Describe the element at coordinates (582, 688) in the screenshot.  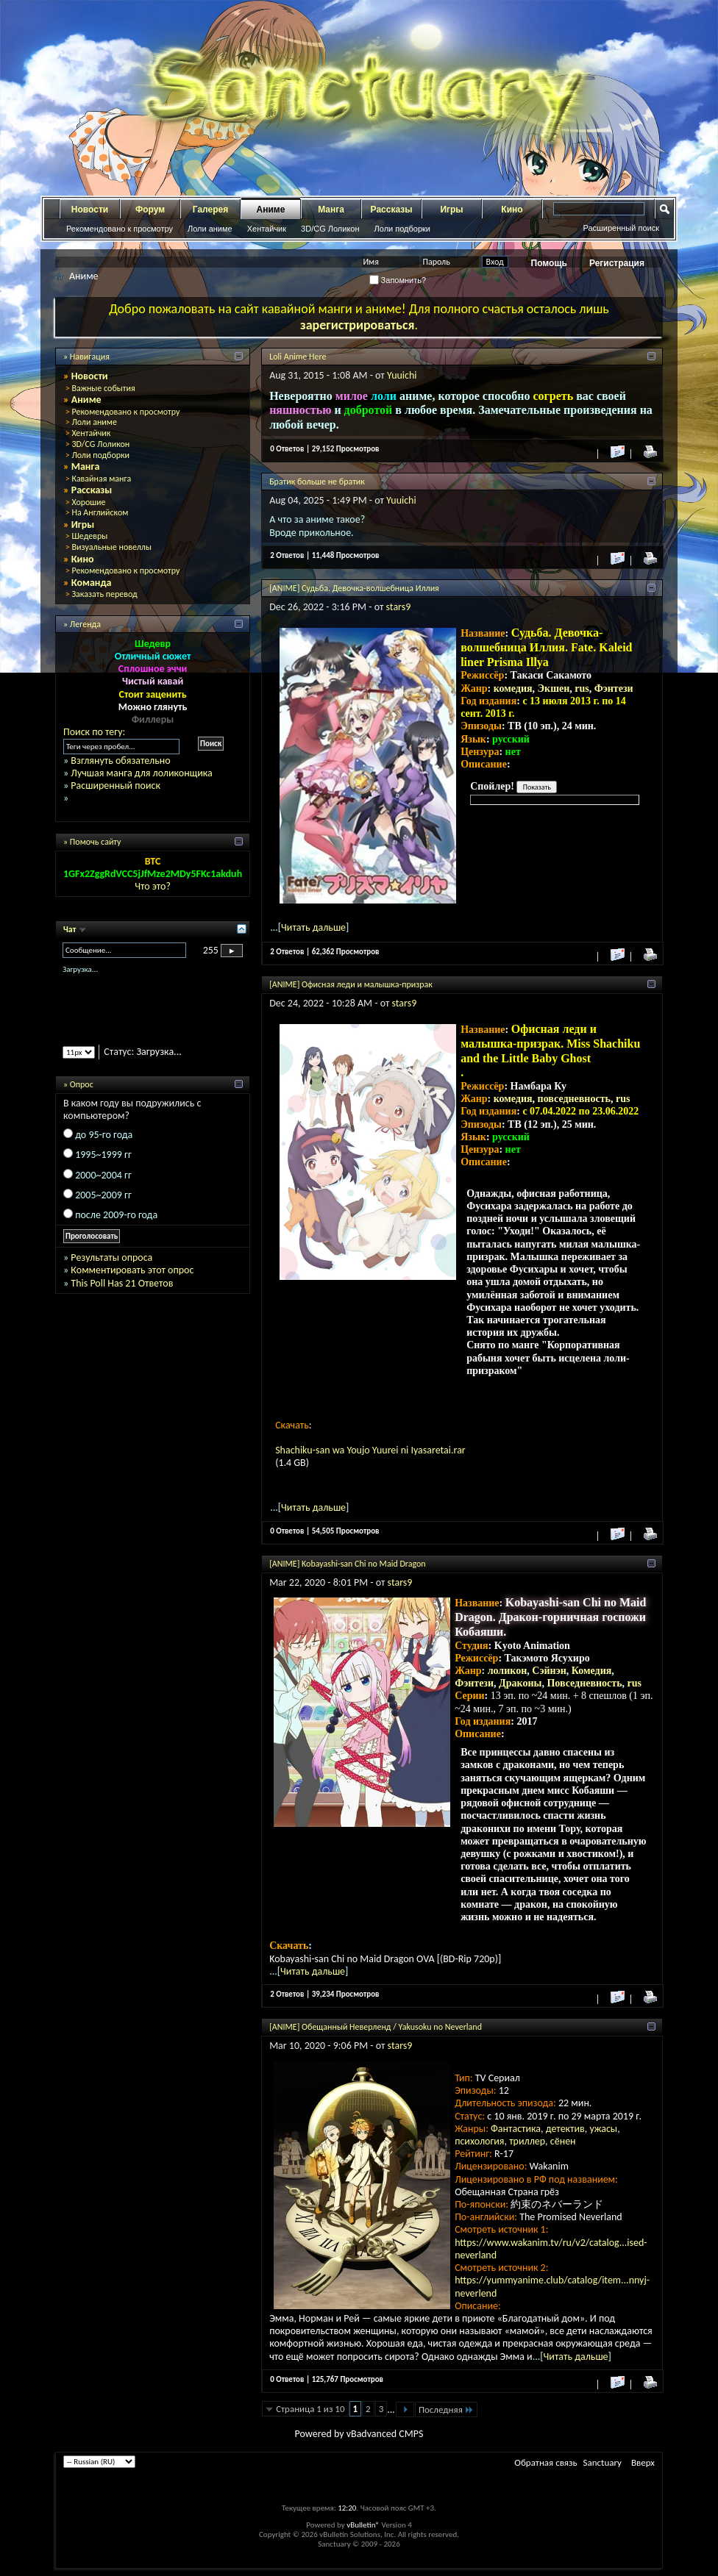
I see `rus` at that location.